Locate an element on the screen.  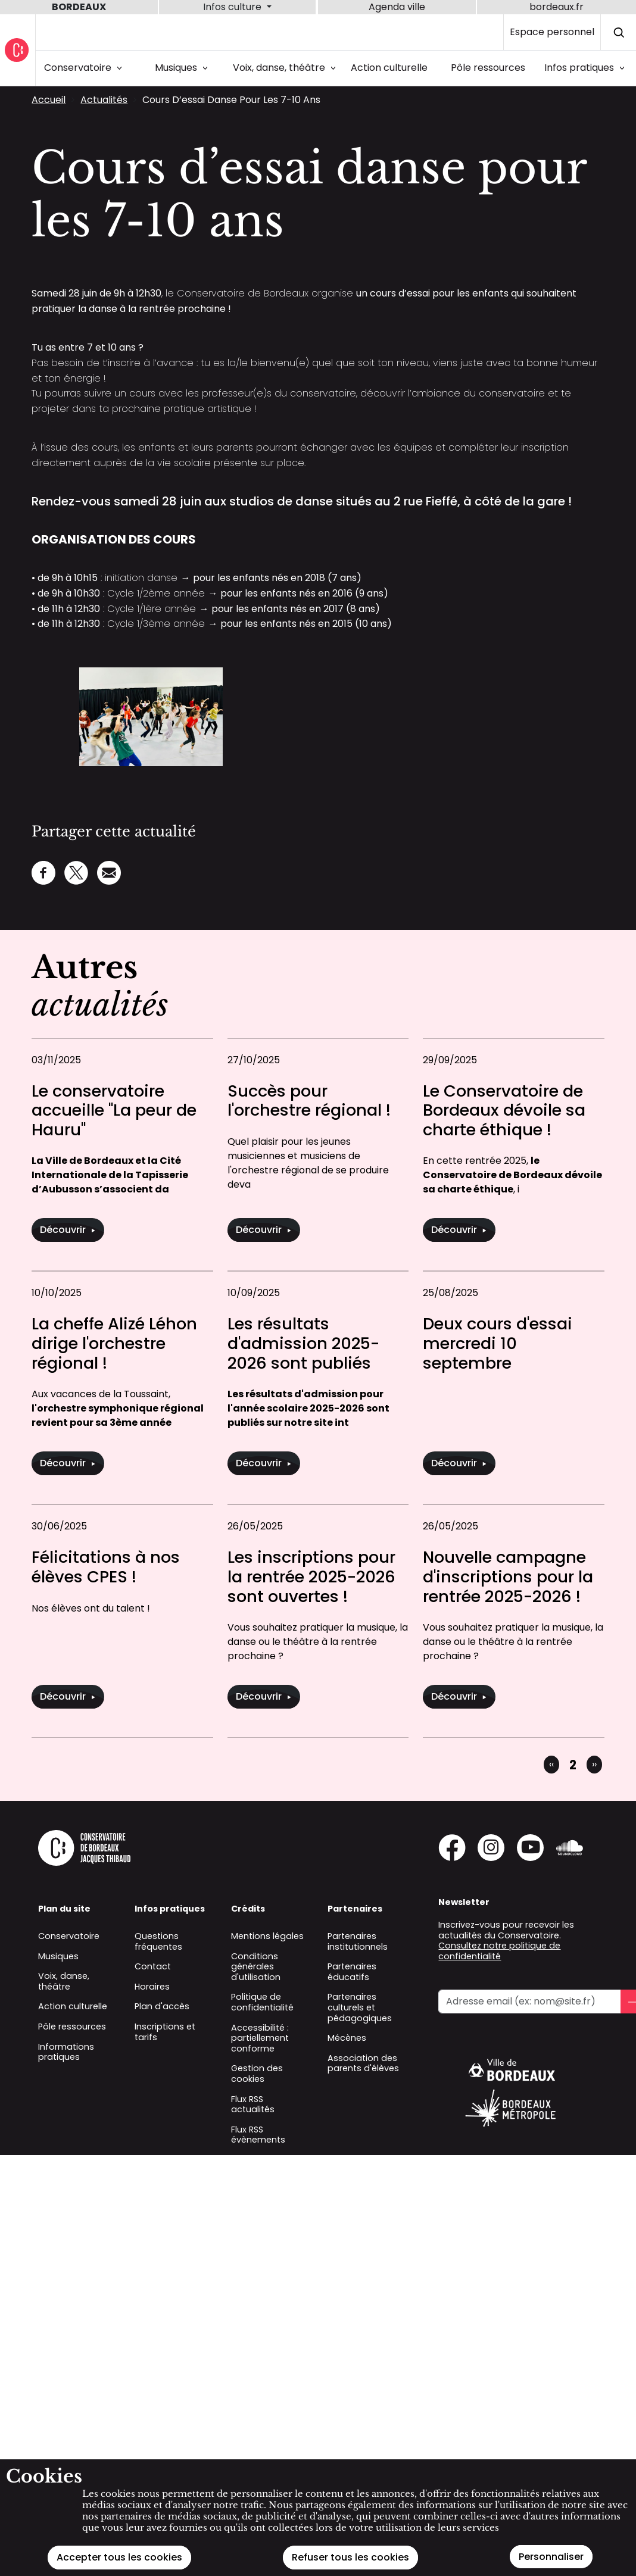
Actualités is located at coordinates (103, 100).